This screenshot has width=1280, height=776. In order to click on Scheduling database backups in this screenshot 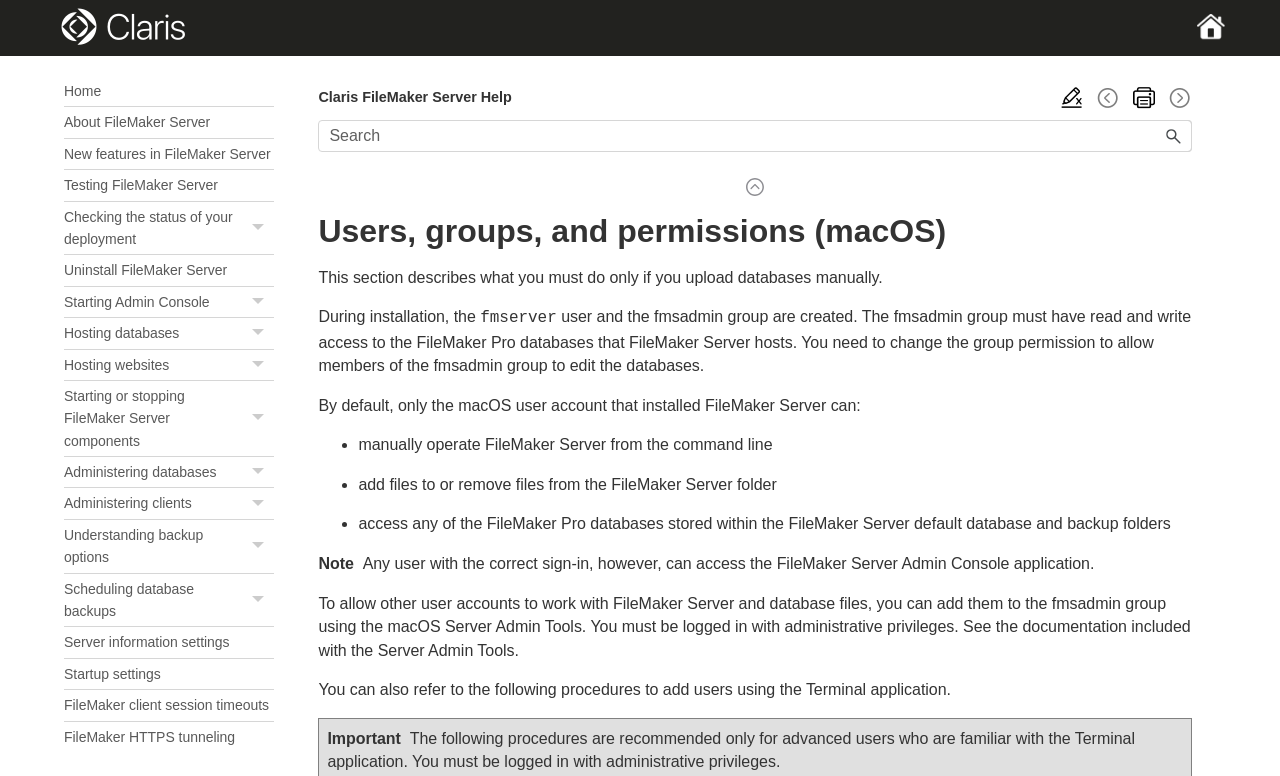, I will do `click(169, 600)`.